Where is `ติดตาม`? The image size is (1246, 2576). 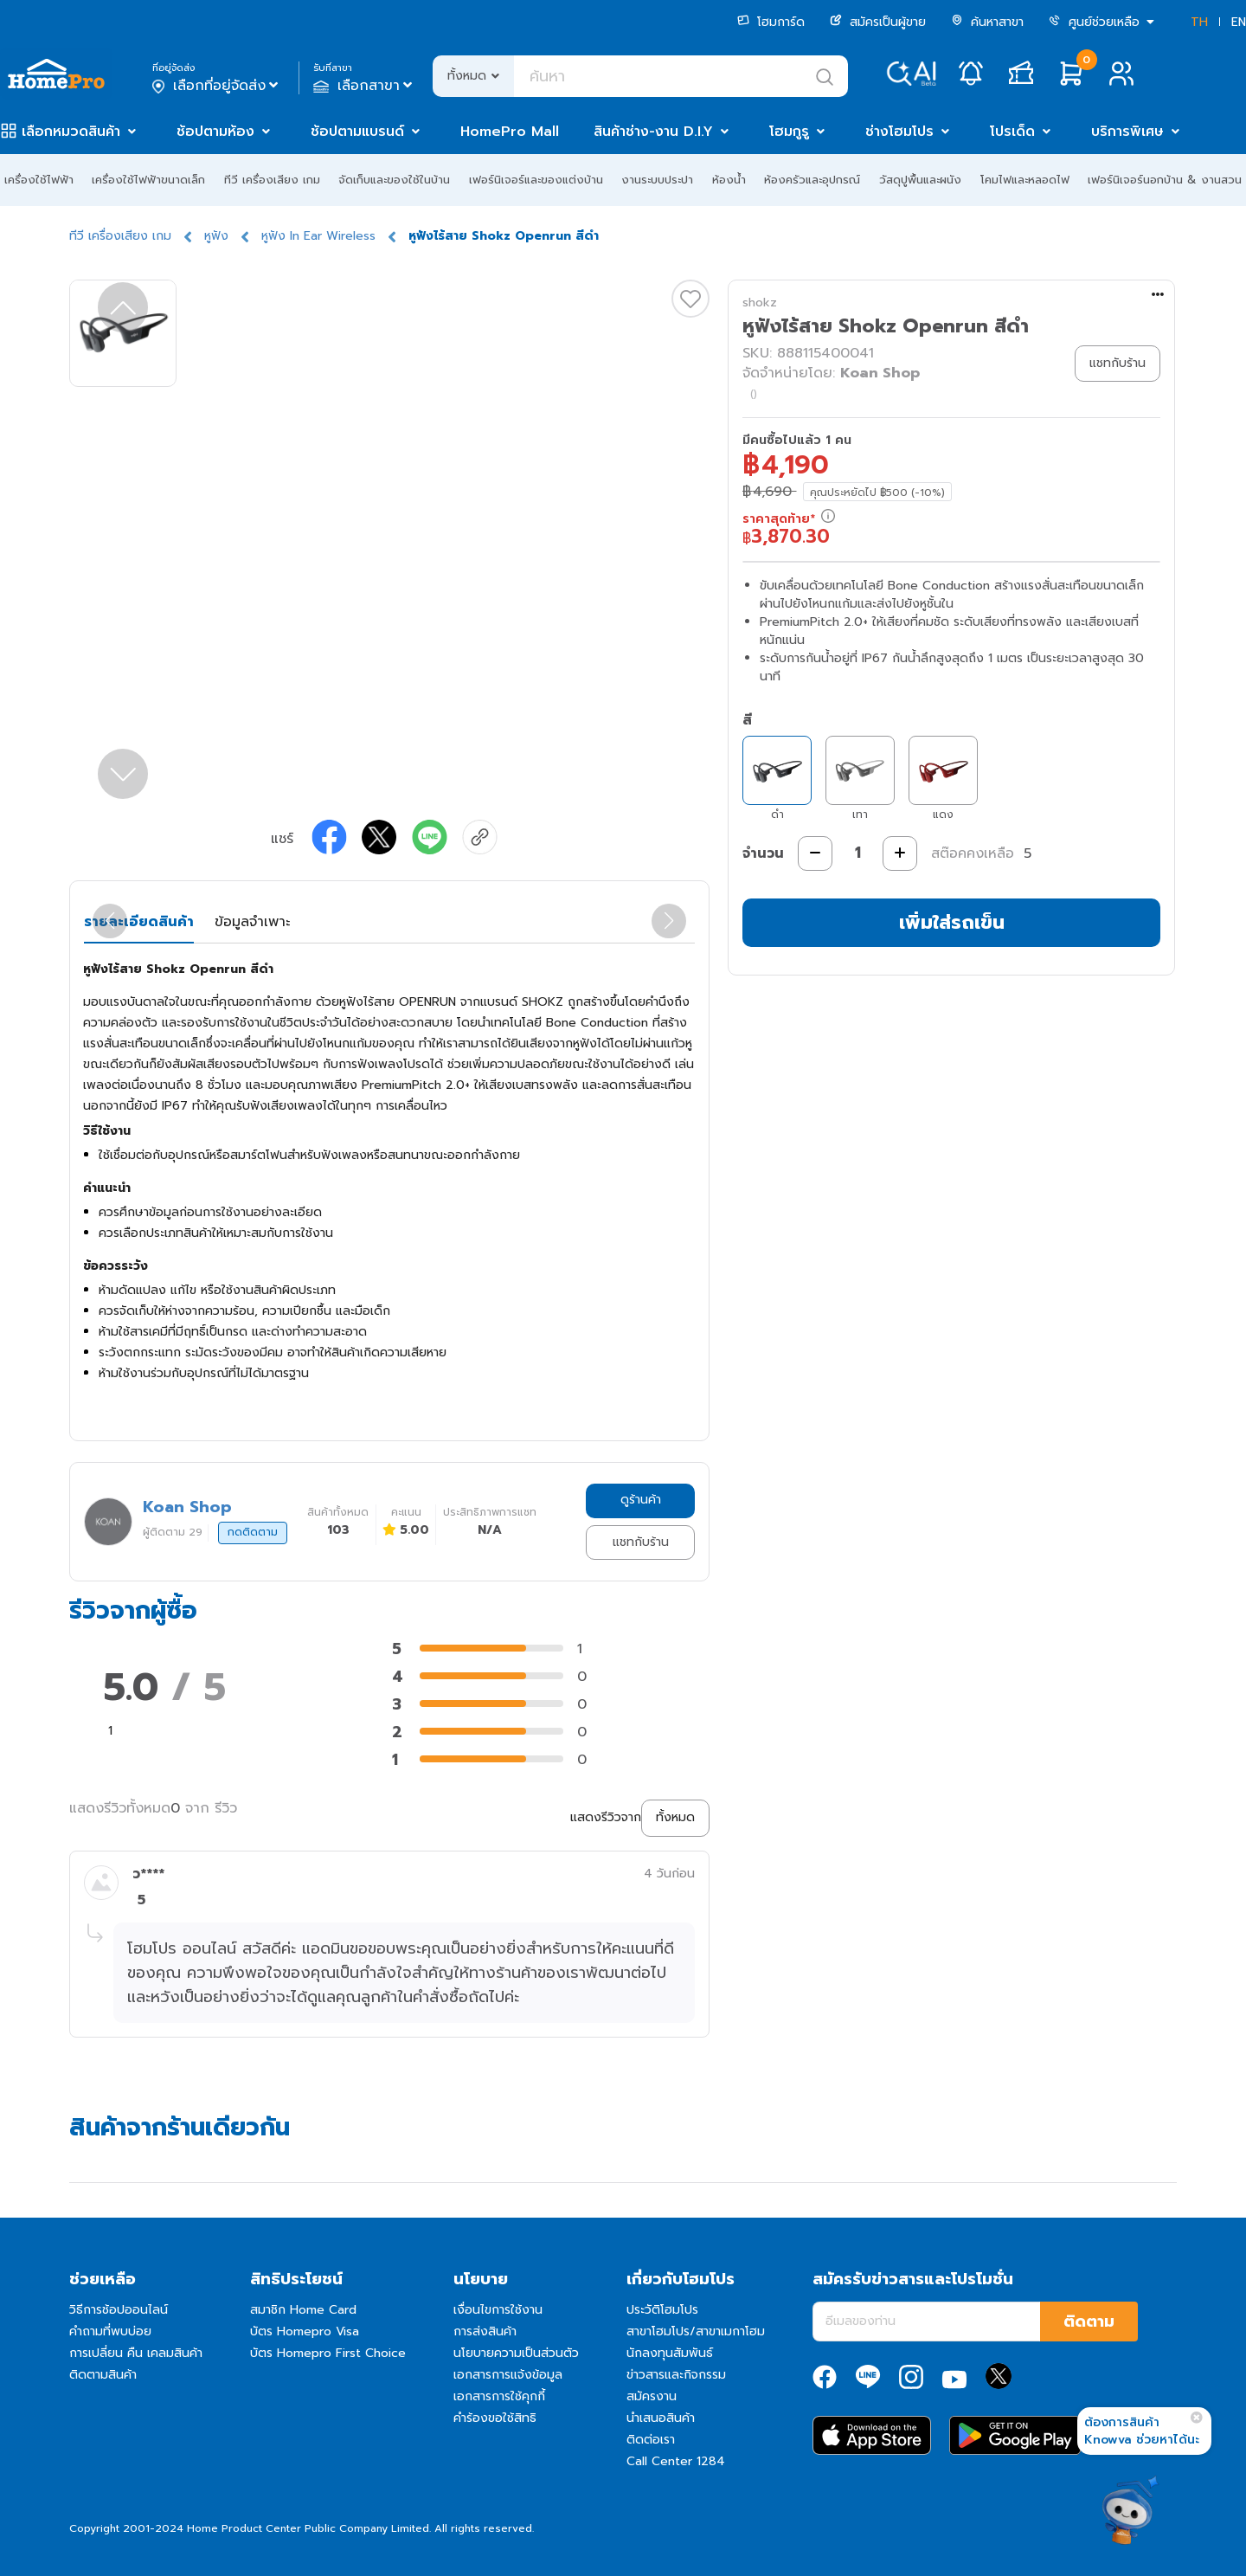
ติดตาม is located at coordinates (1088, 2321).